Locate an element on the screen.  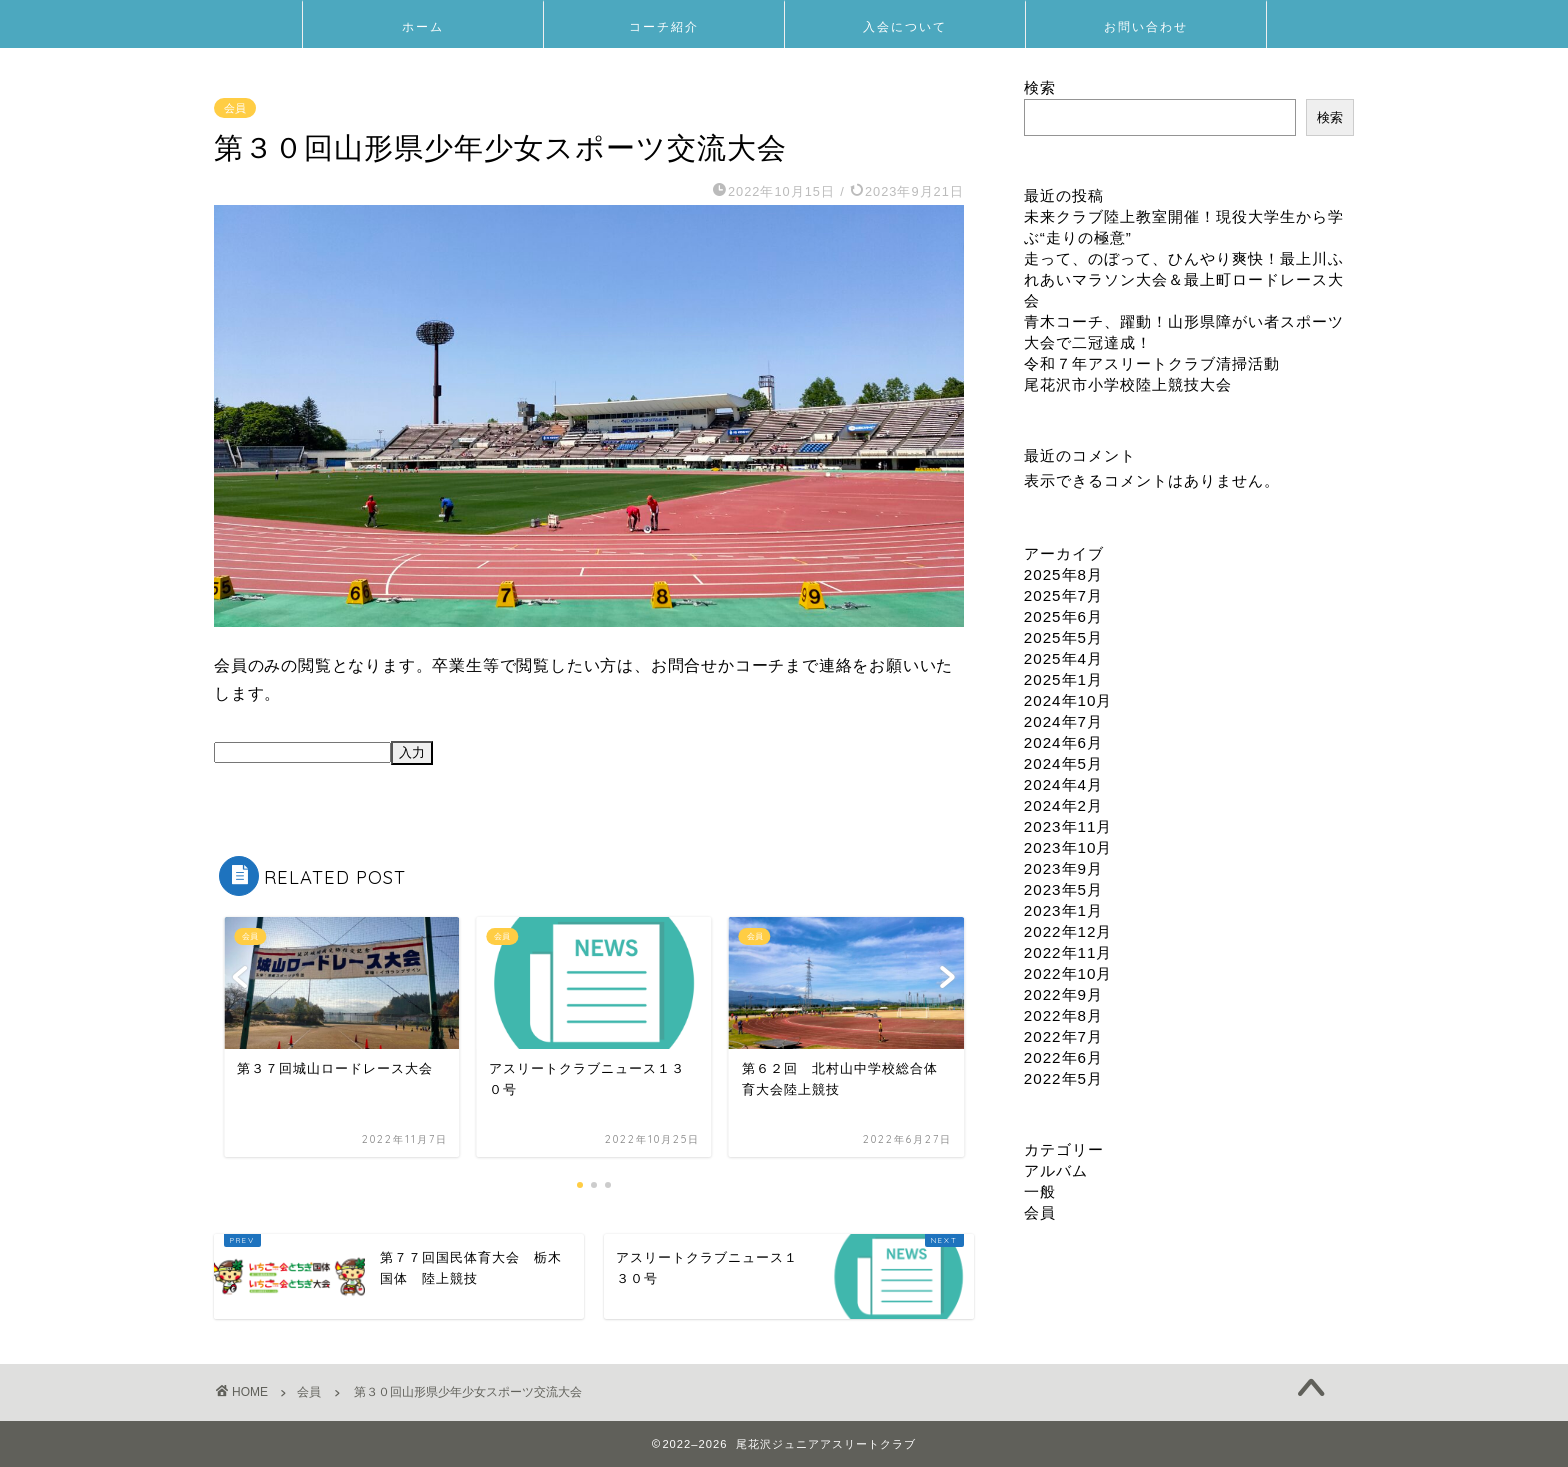
尾花沢市小学校陸上競技大会 is located at coordinates (1128, 384).